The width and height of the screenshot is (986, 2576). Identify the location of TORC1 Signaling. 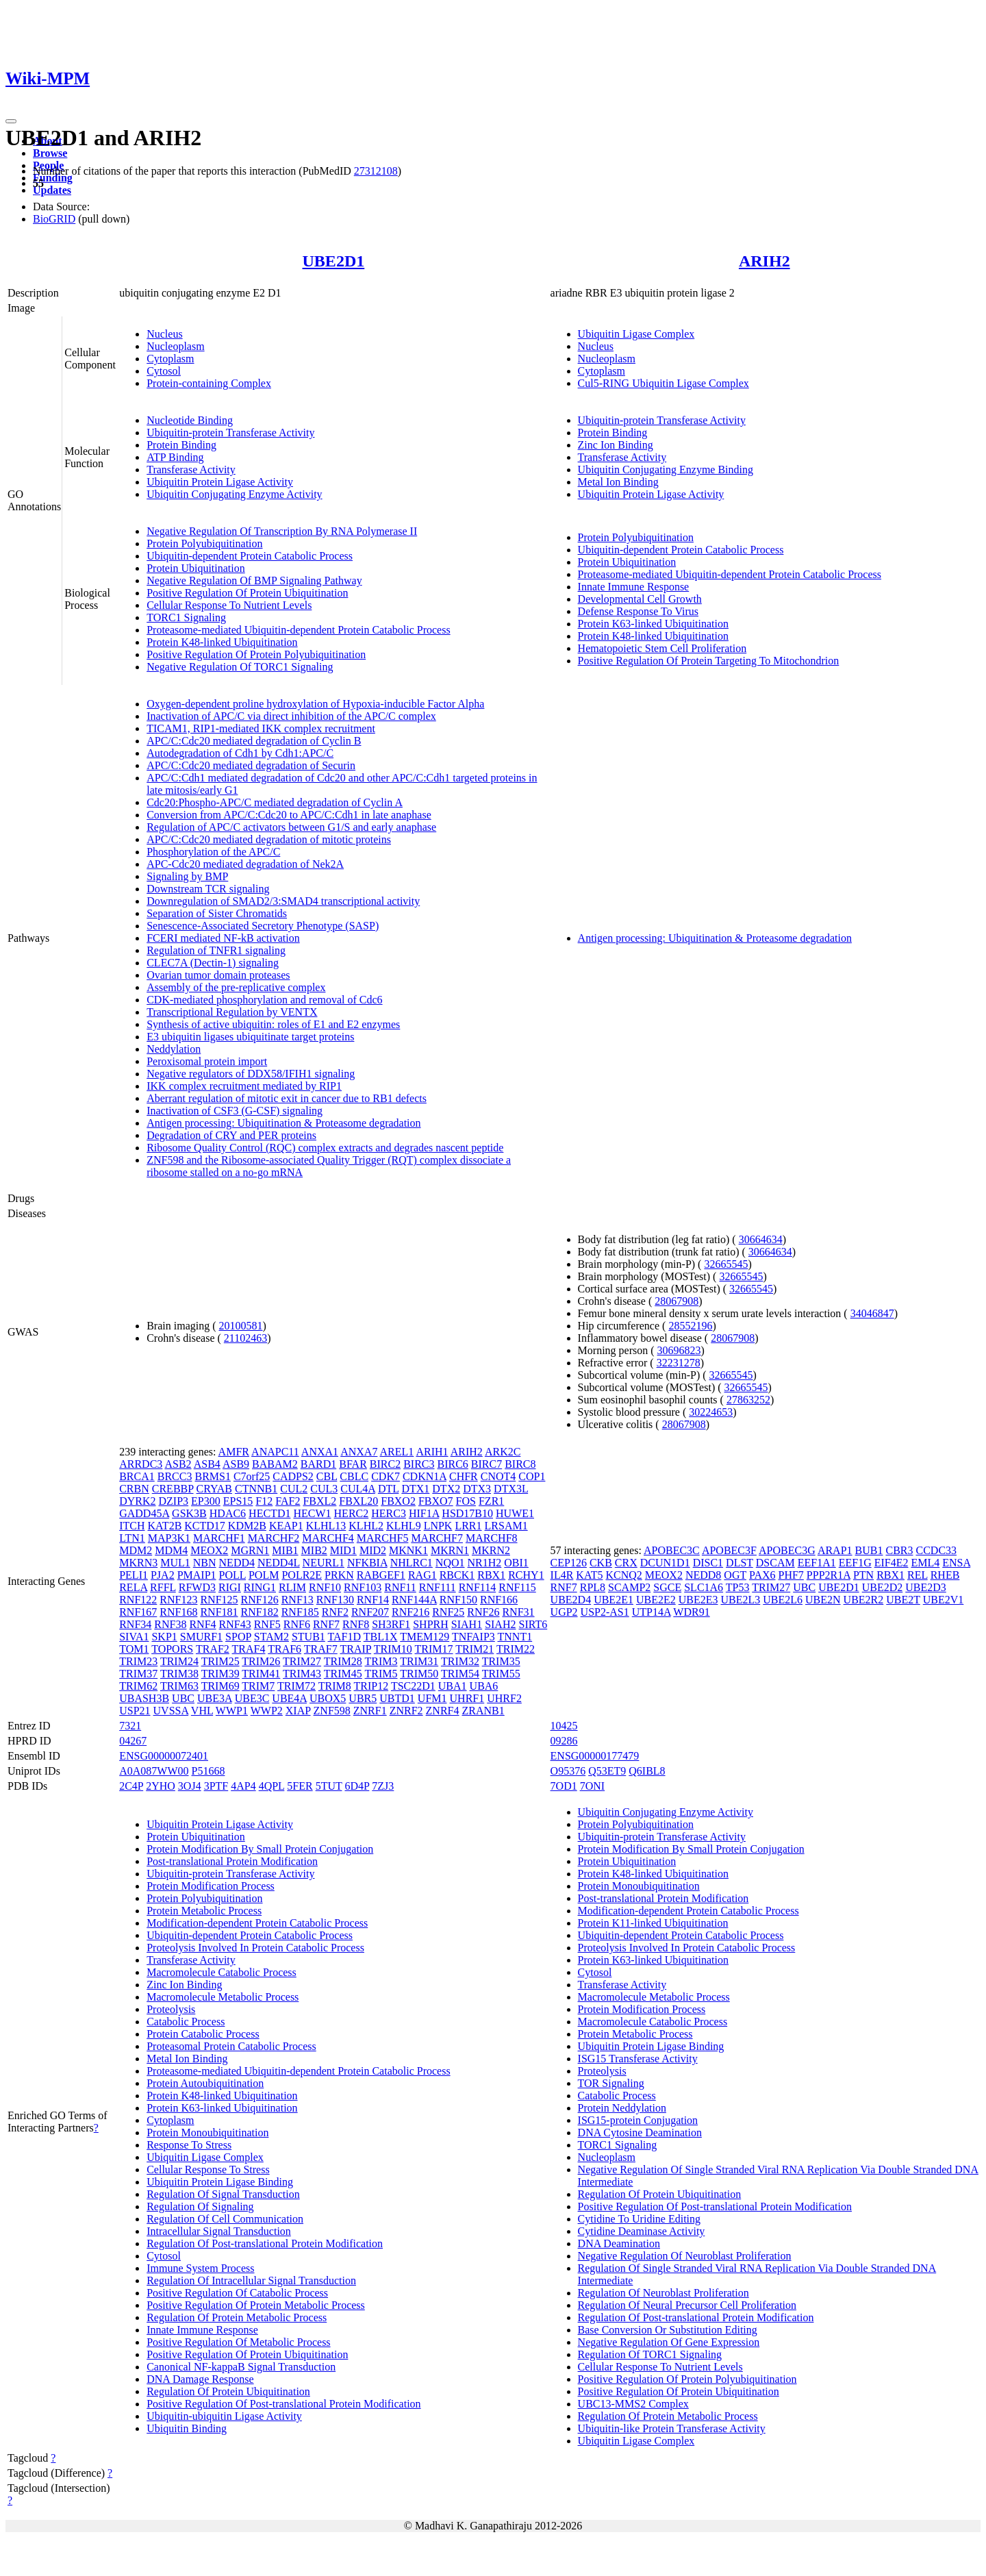
(186, 617).